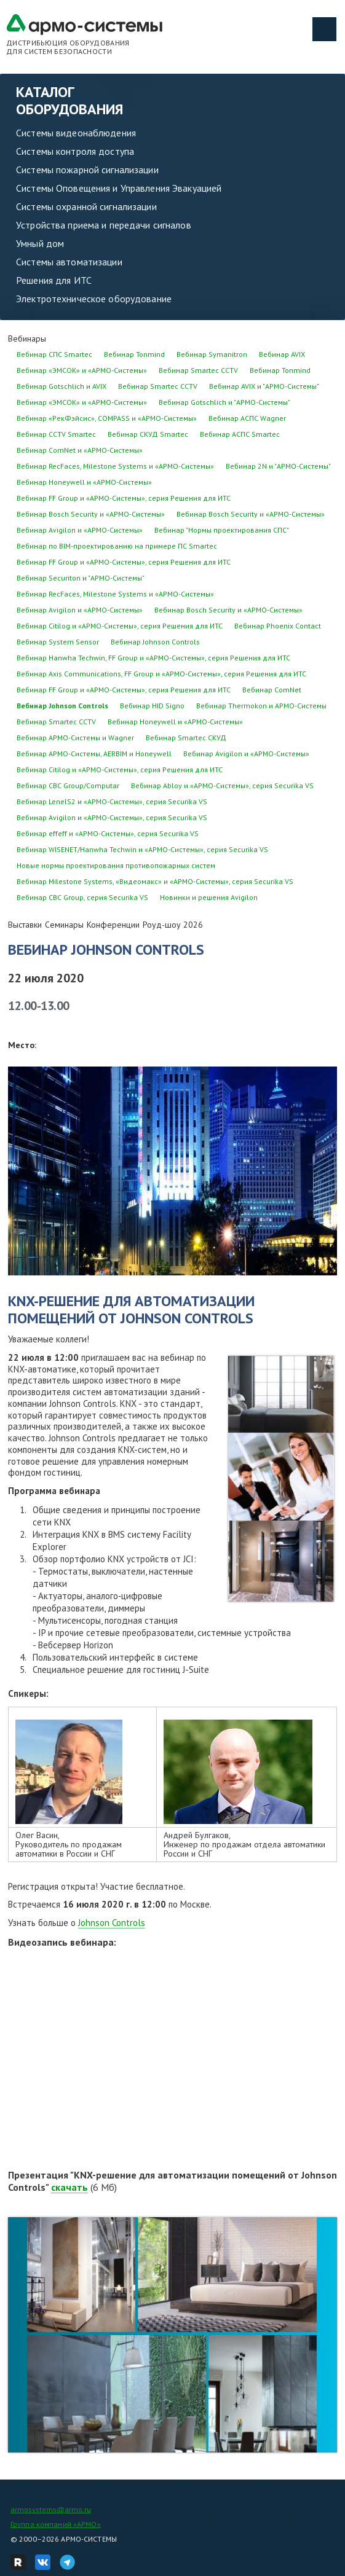  Describe the element at coordinates (152, 705) in the screenshot. I see `Вебинар HID Signo` at that location.